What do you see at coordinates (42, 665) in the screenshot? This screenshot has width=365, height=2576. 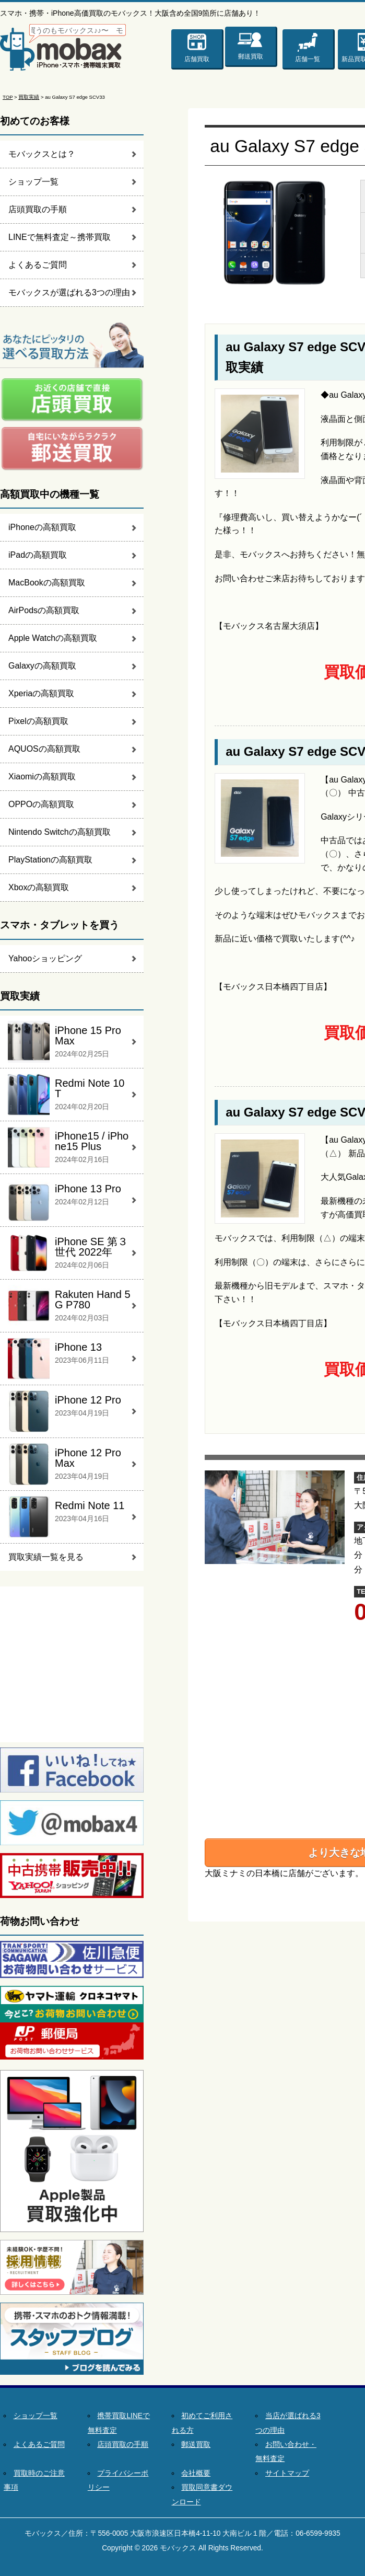 I see `Galaxyの高額買取` at bounding box center [42, 665].